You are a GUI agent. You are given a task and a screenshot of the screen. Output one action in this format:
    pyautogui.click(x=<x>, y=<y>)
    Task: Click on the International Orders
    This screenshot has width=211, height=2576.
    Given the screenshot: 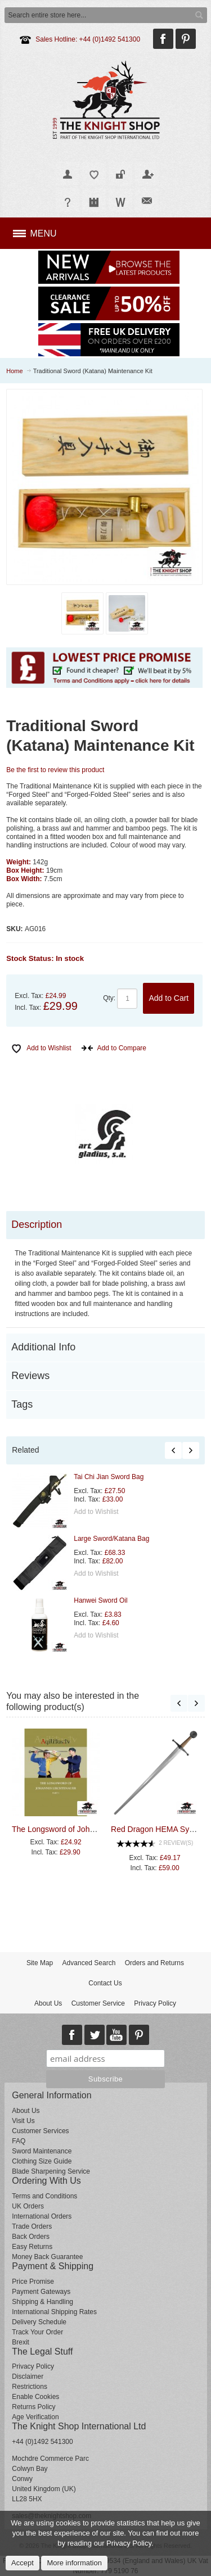 What is the action you would take?
    pyautogui.click(x=41, y=2216)
    